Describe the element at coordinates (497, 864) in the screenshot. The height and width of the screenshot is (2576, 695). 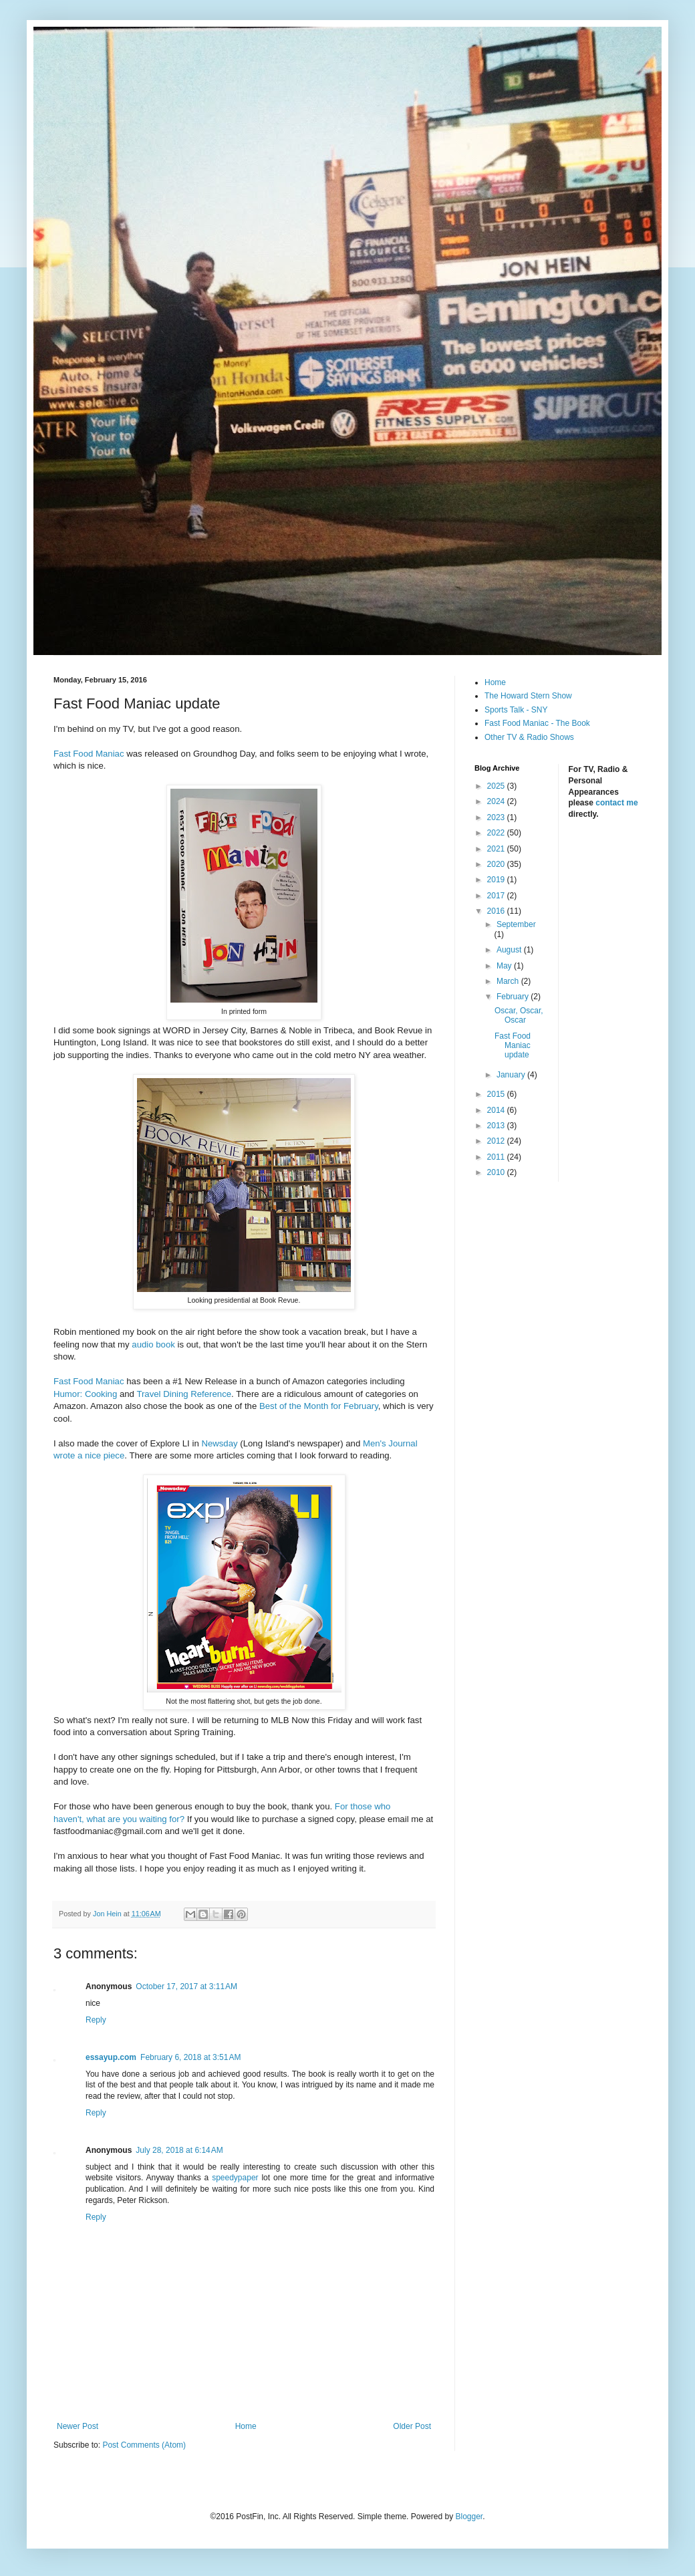
I see `2020` at that location.